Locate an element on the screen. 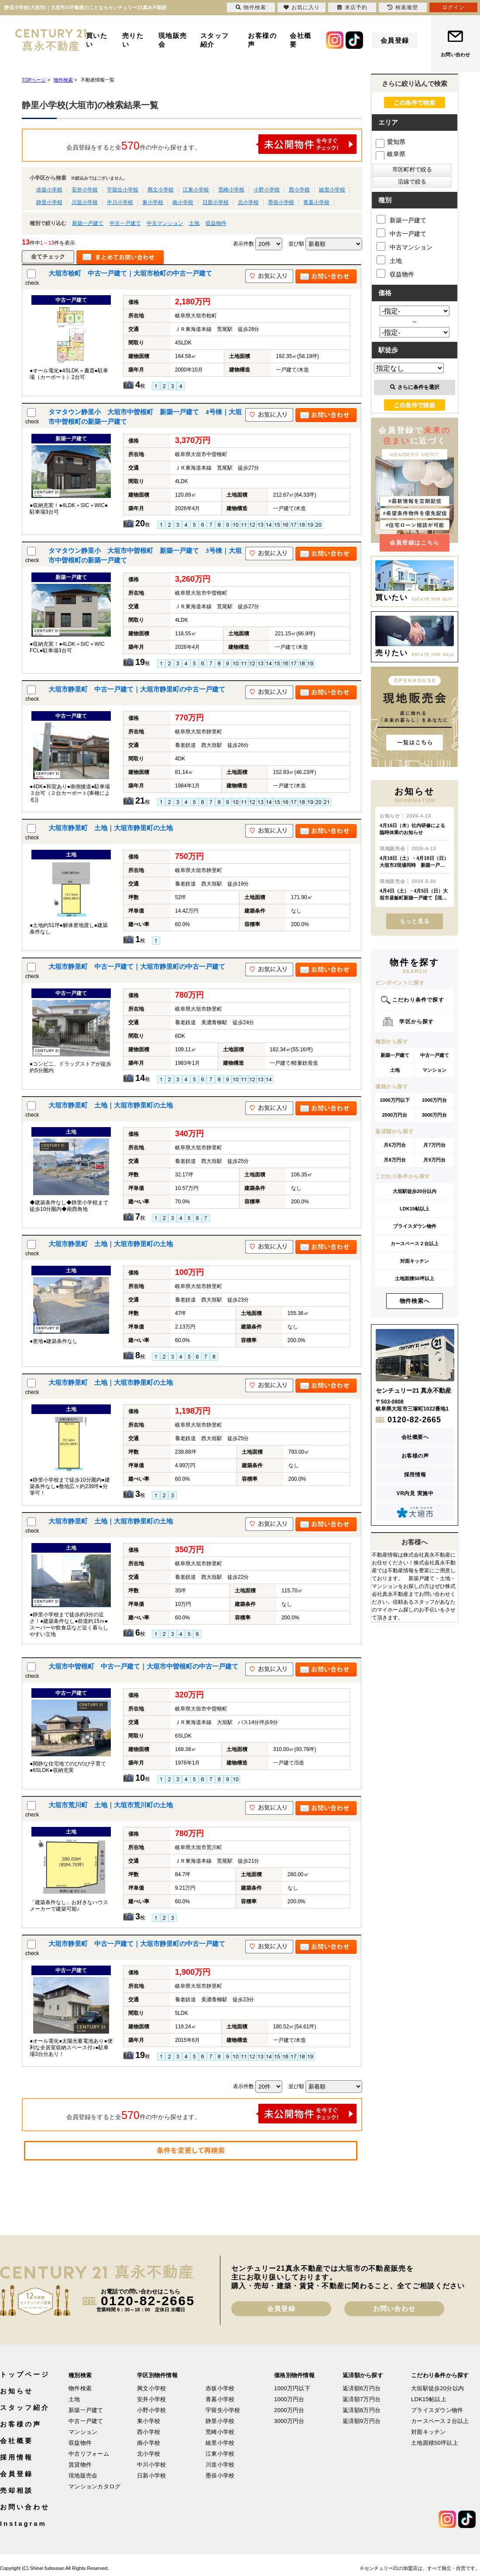 The width and height of the screenshot is (480, 2576). 3000万円台 is located at coordinates (434, 1115).